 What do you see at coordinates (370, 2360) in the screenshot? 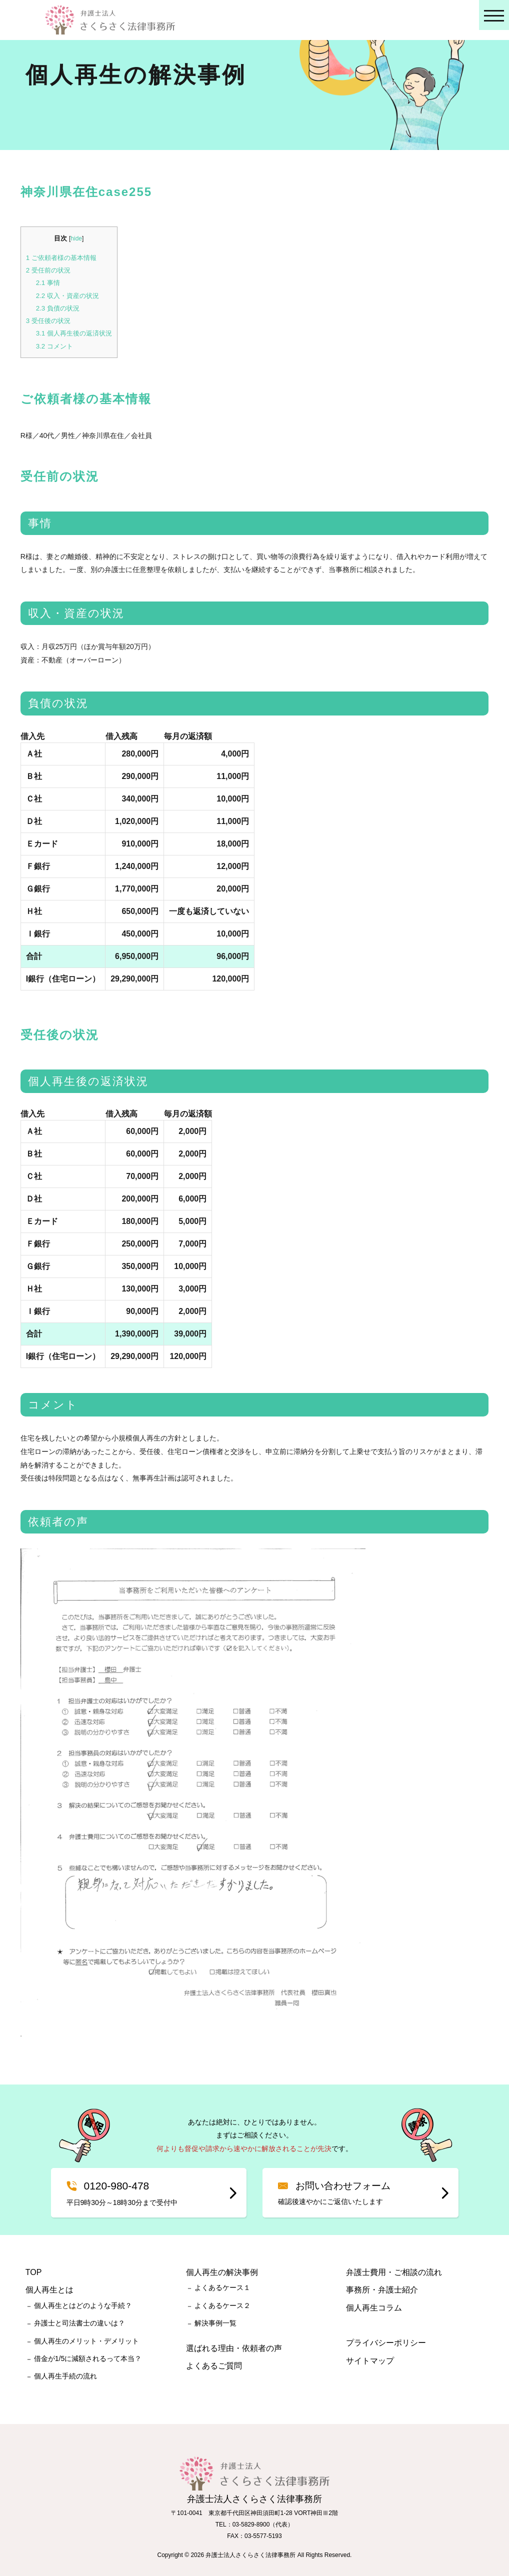
I see `サイトマップ` at bounding box center [370, 2360].